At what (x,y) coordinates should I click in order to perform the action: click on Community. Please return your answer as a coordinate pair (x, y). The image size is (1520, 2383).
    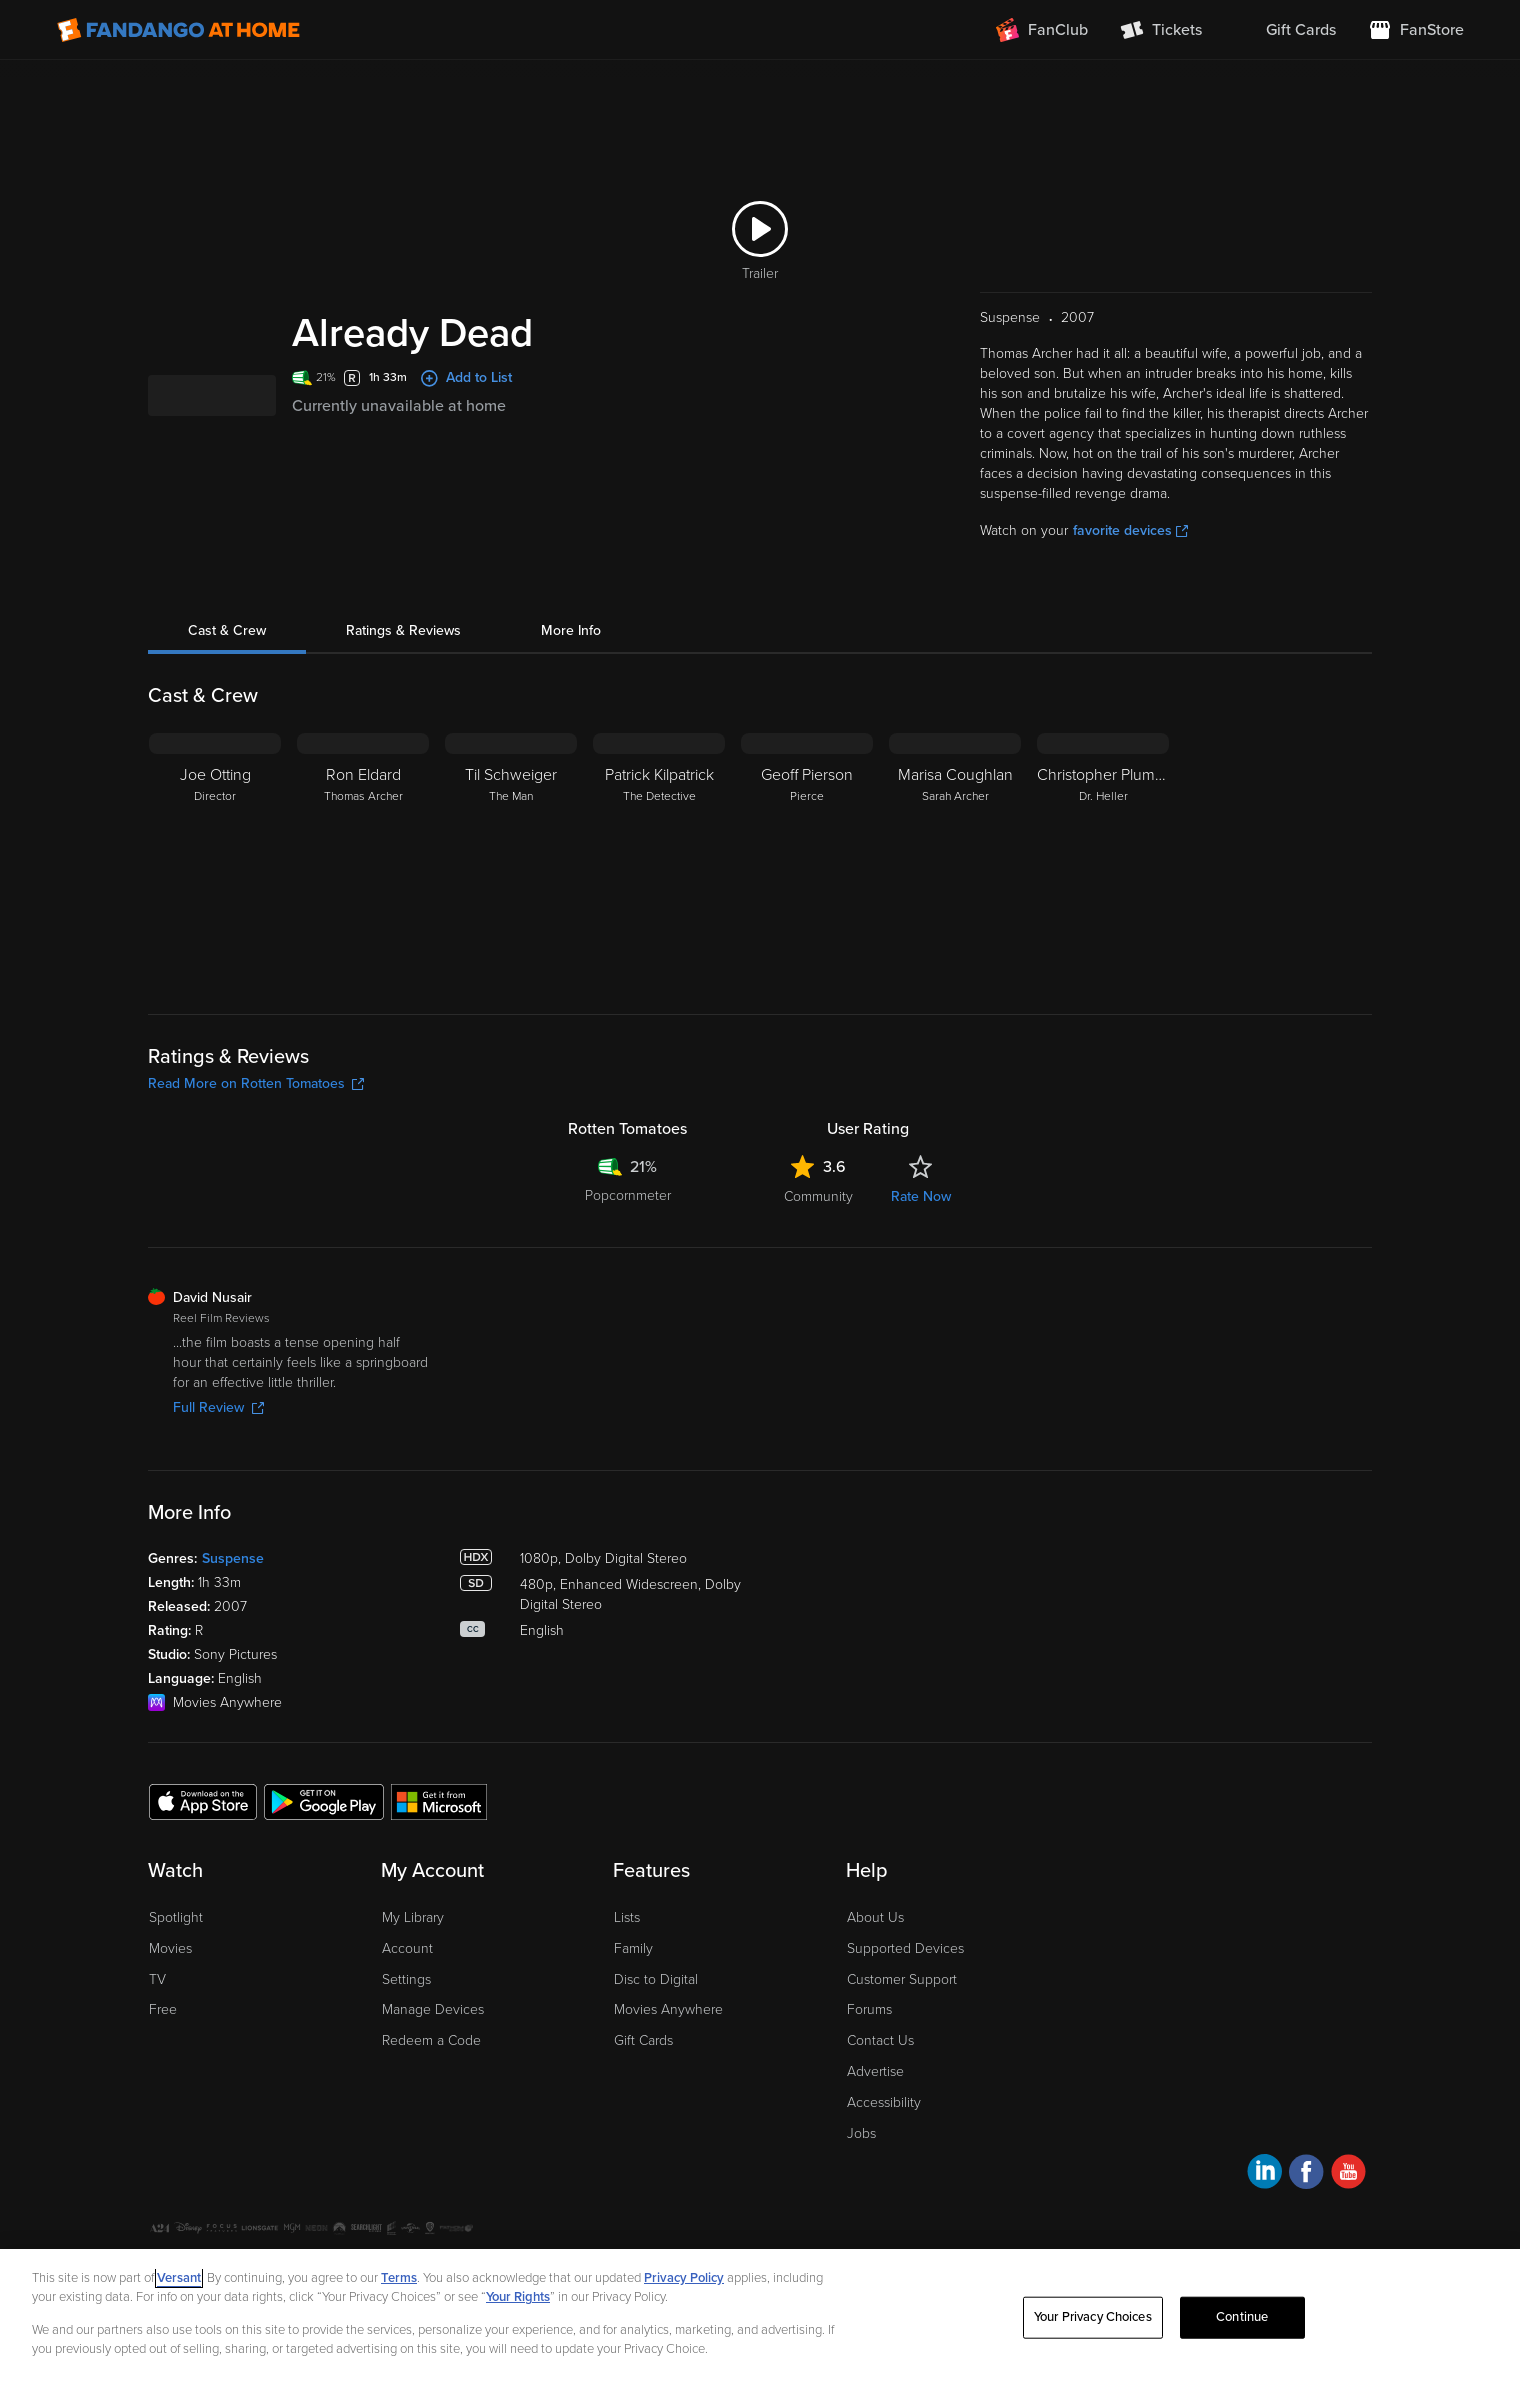
    Looking at the image, I should click on (818, 1196).